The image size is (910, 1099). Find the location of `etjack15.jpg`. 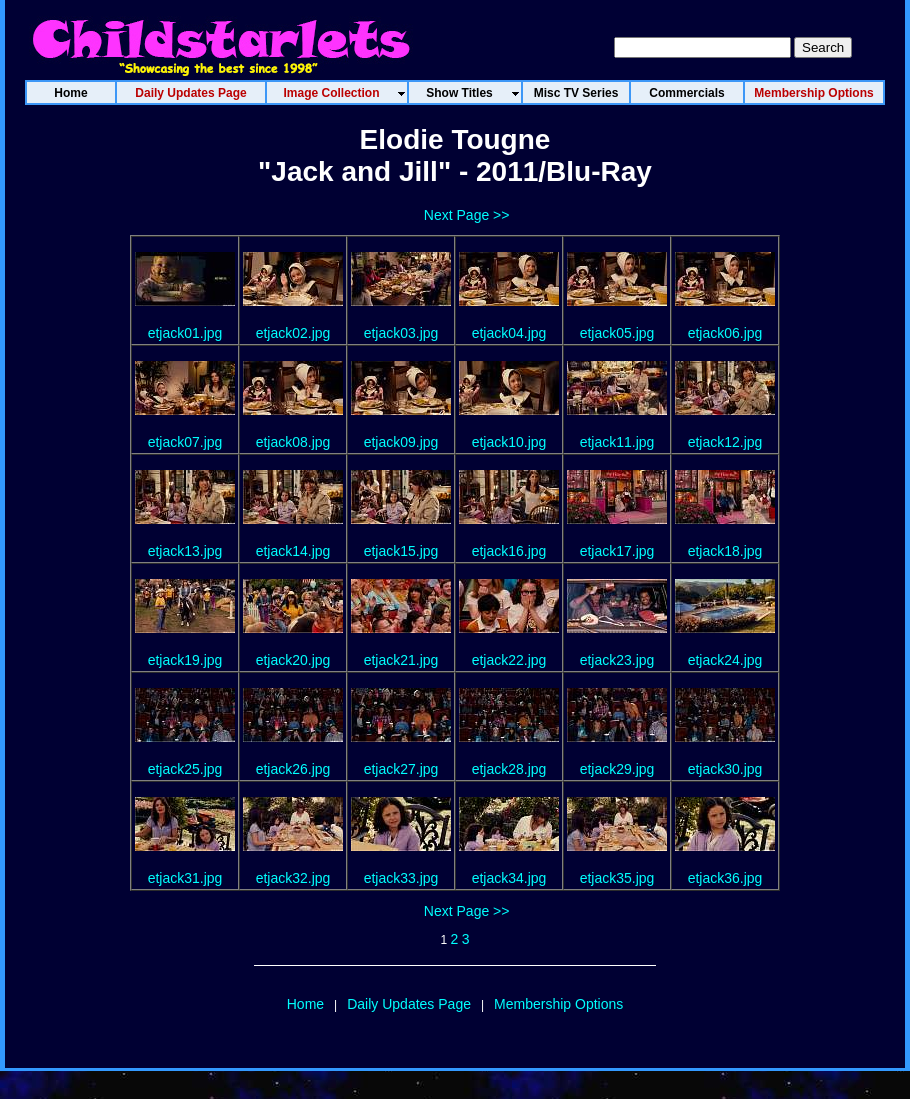

etjack15.jpg is located at coordinates (401, 551).